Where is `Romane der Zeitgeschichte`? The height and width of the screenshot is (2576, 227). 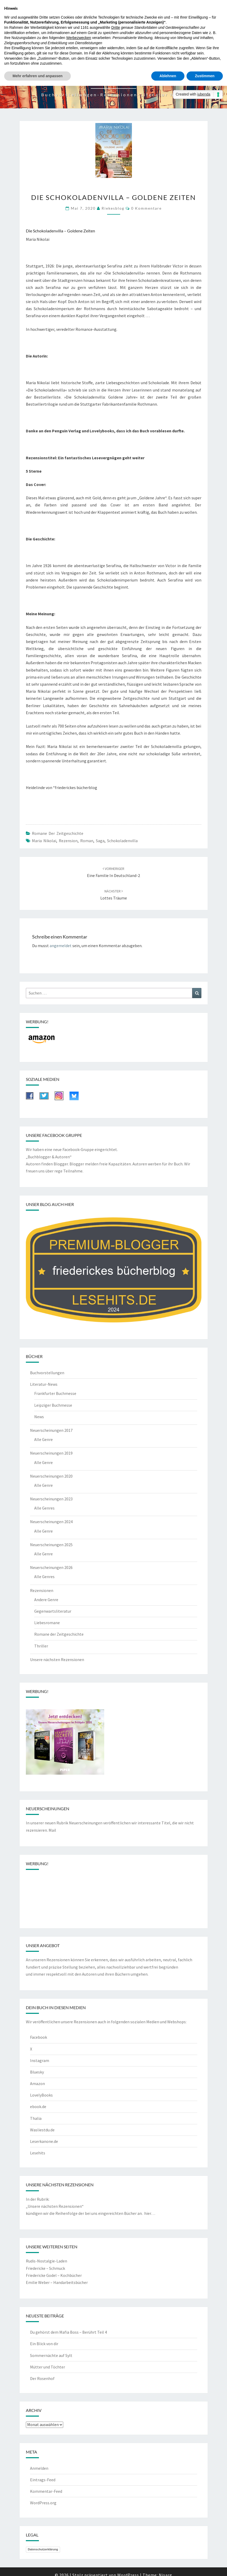
Romane der Zeitgeschichte is located at coordinates (57, 833).